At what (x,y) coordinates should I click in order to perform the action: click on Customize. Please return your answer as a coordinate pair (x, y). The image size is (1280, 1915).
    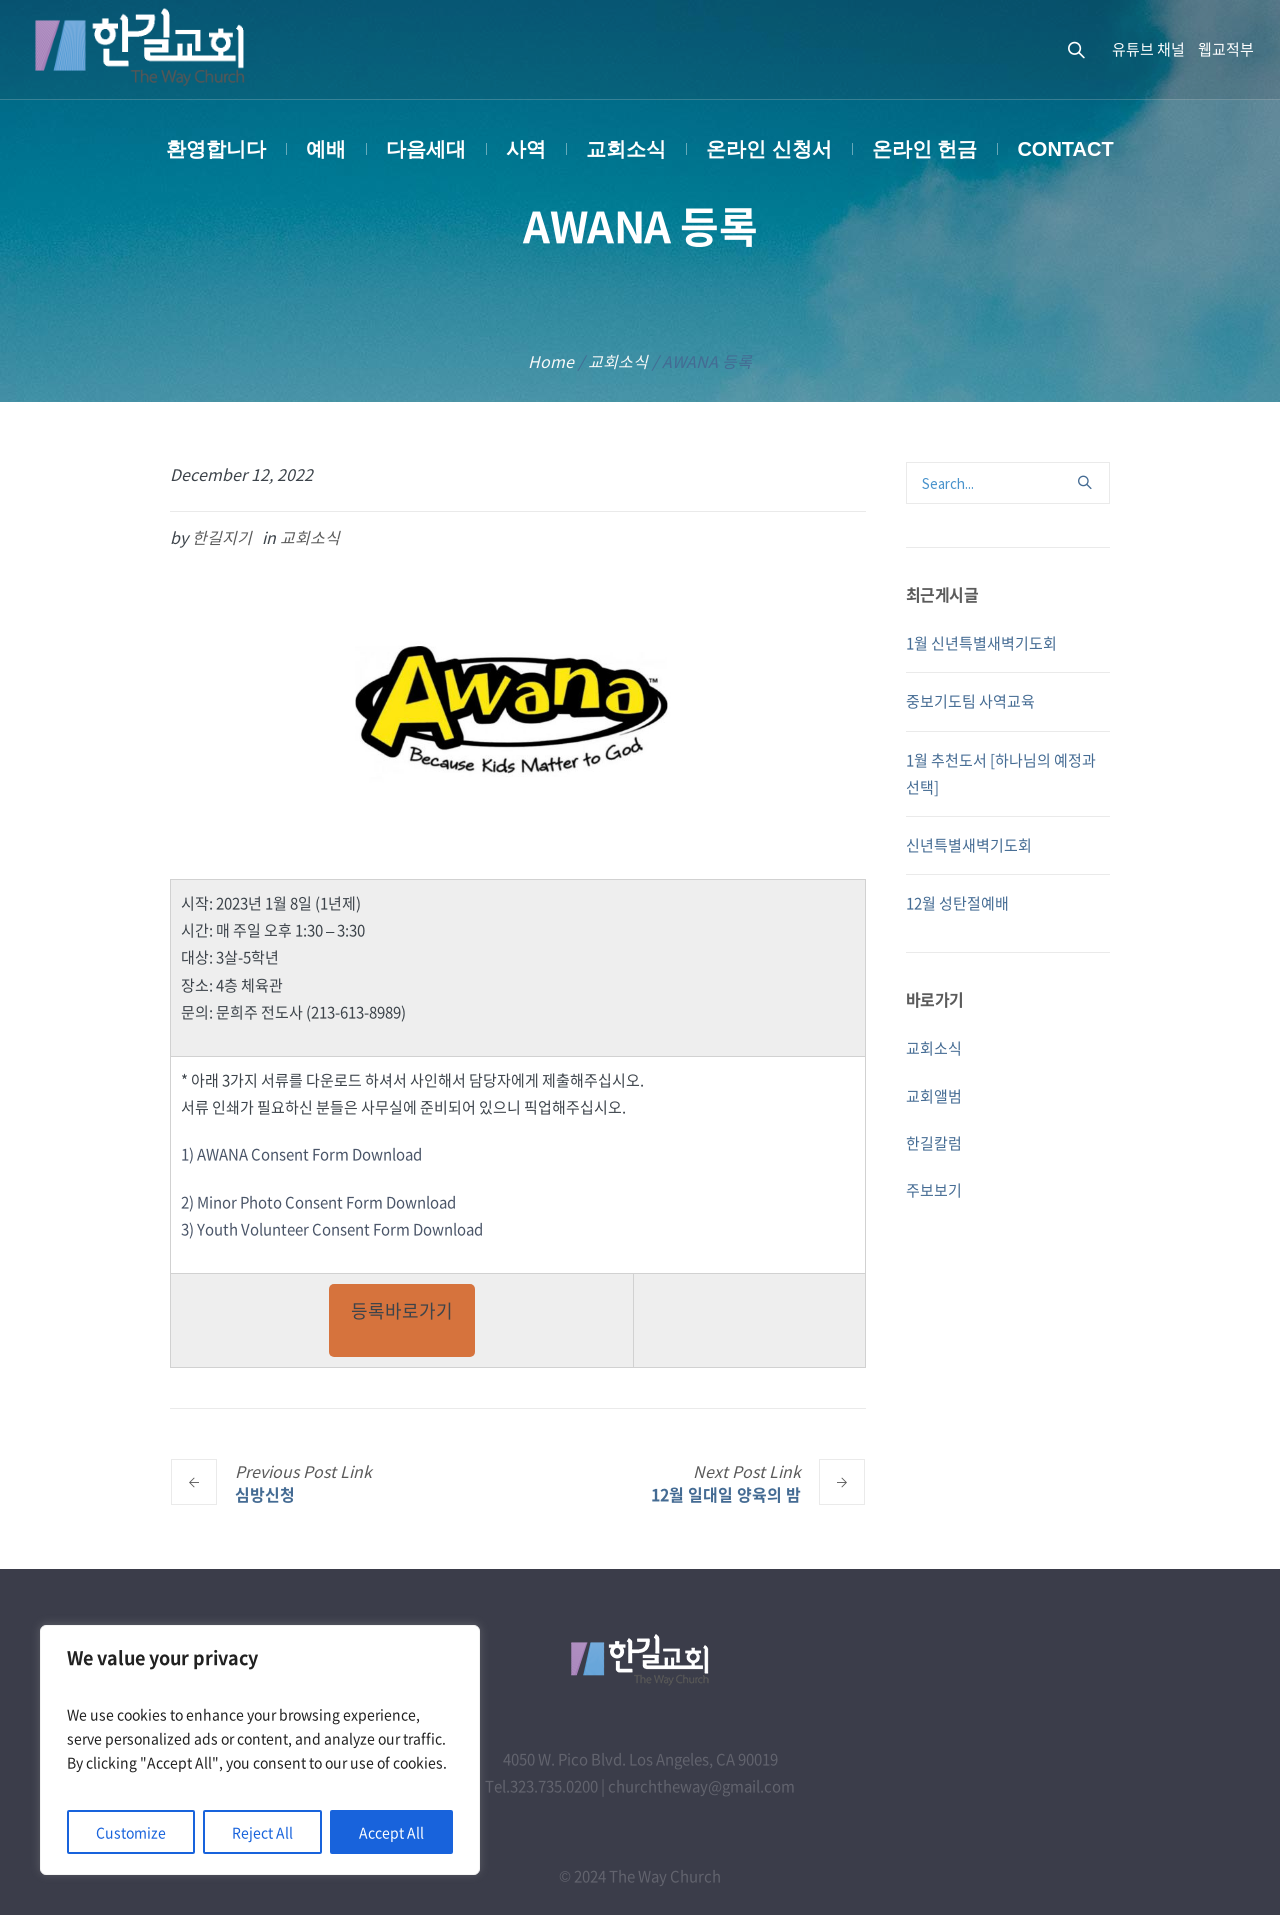
    Looking at the image, I should click on (131, 1832).